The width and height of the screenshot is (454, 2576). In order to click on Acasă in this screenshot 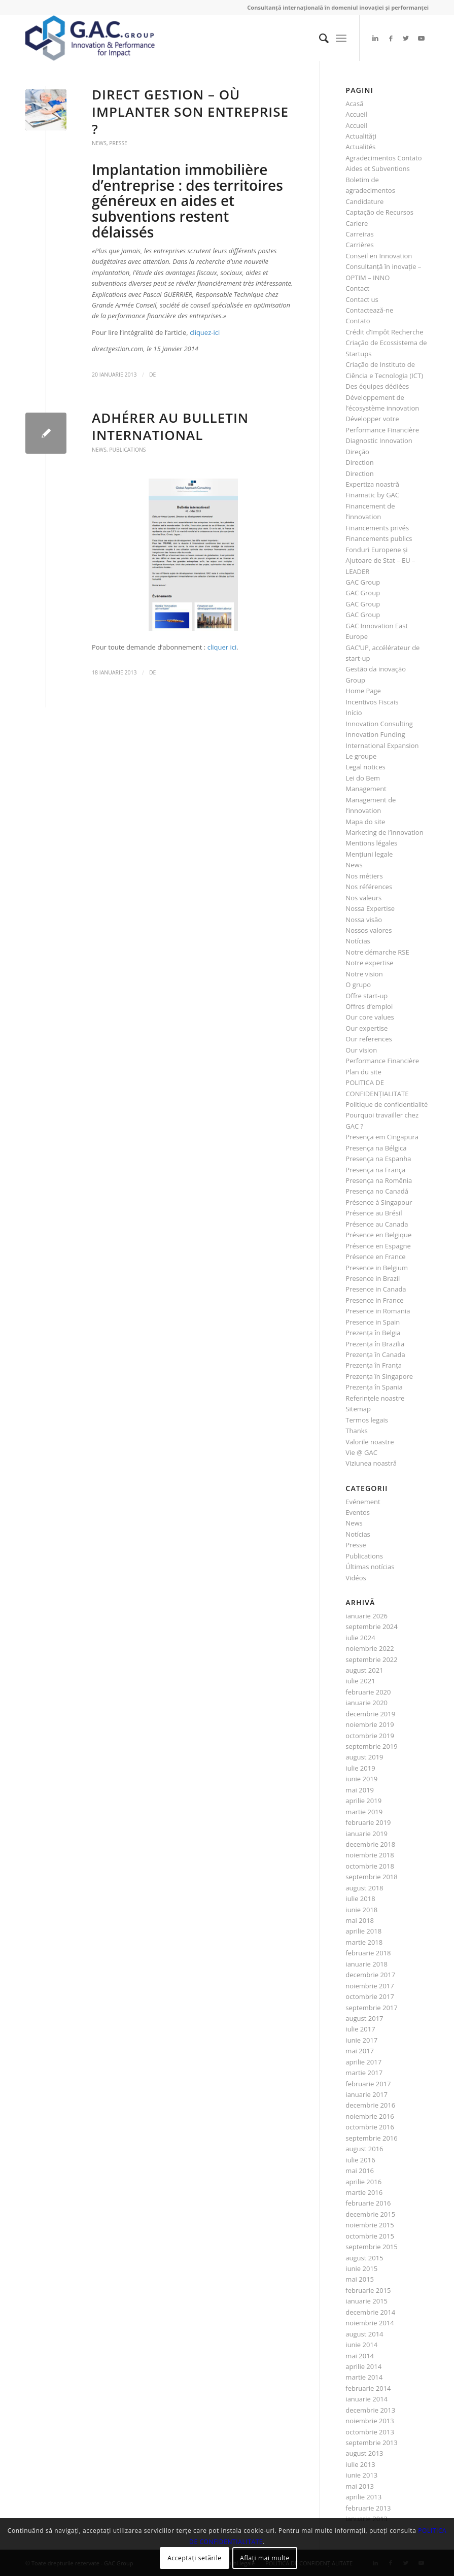, I will do `click(354, 103)`.